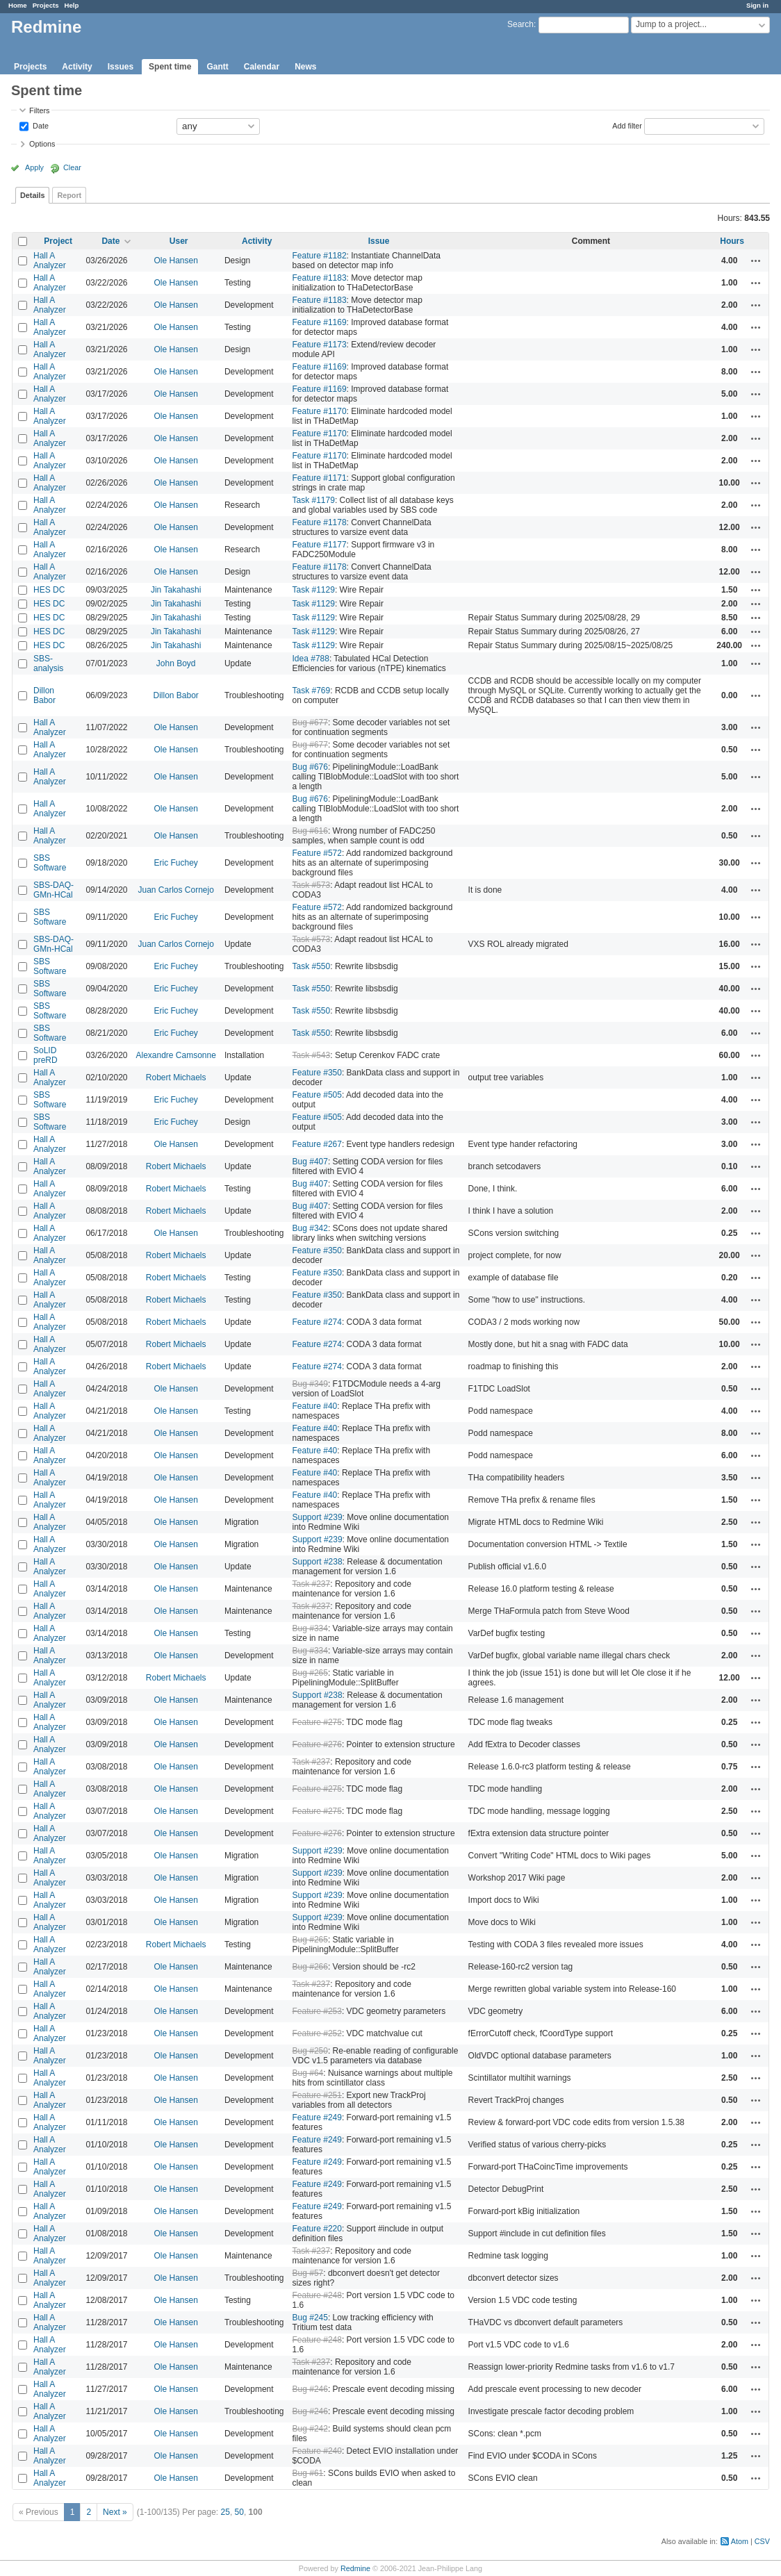 The height and width of the screenshot is (2576, 781). Describe the element at coordinates (756, 260) in the screenshot. I see `Actions` at that location.